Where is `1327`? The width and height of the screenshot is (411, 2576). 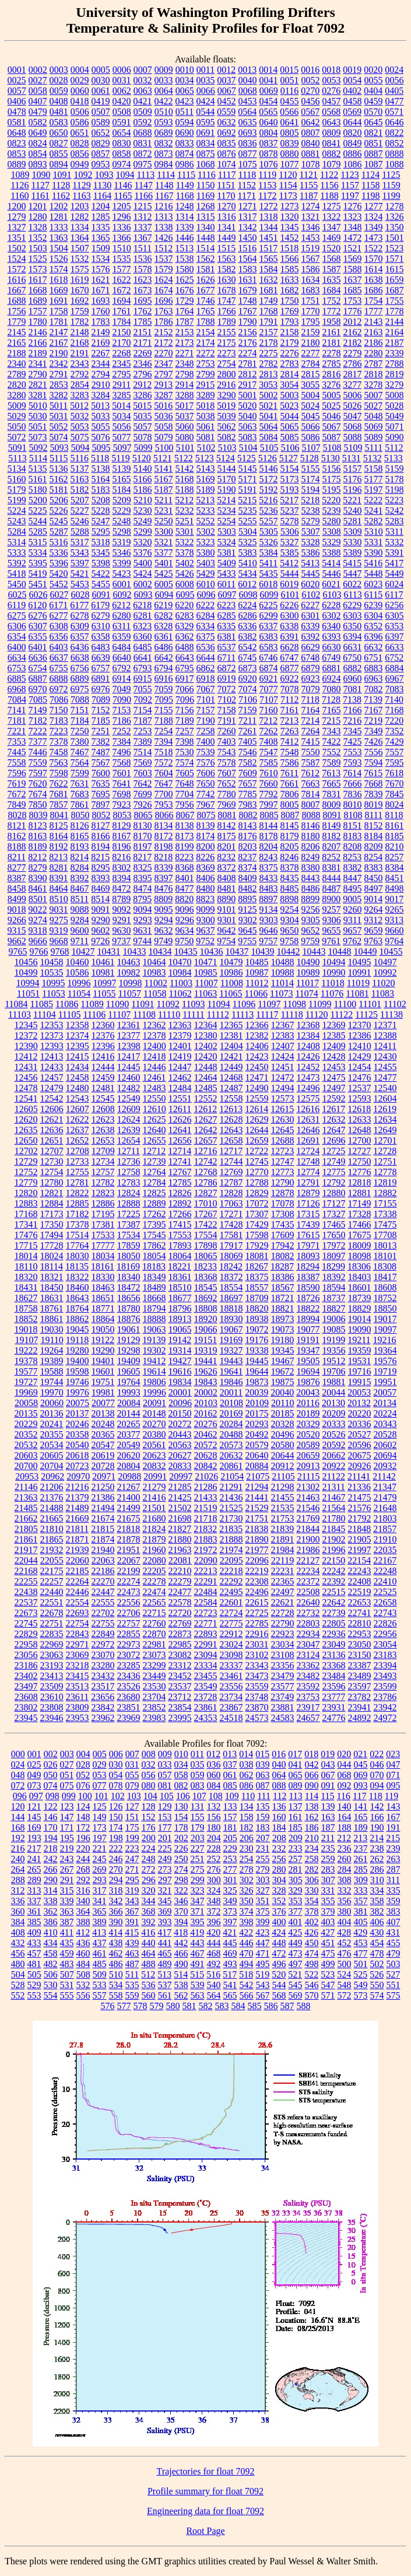
1327 is located at coordinates (17, 227).